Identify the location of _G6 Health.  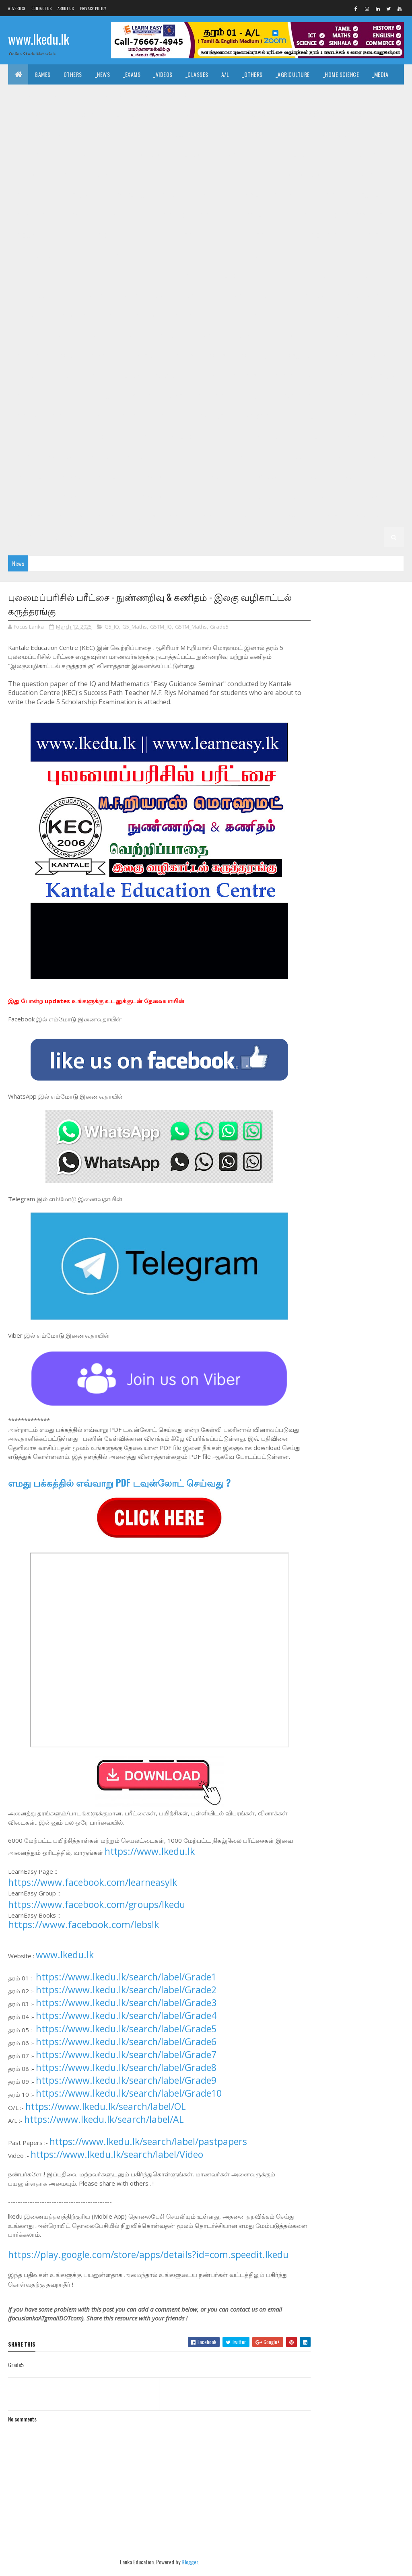
(305, 416).